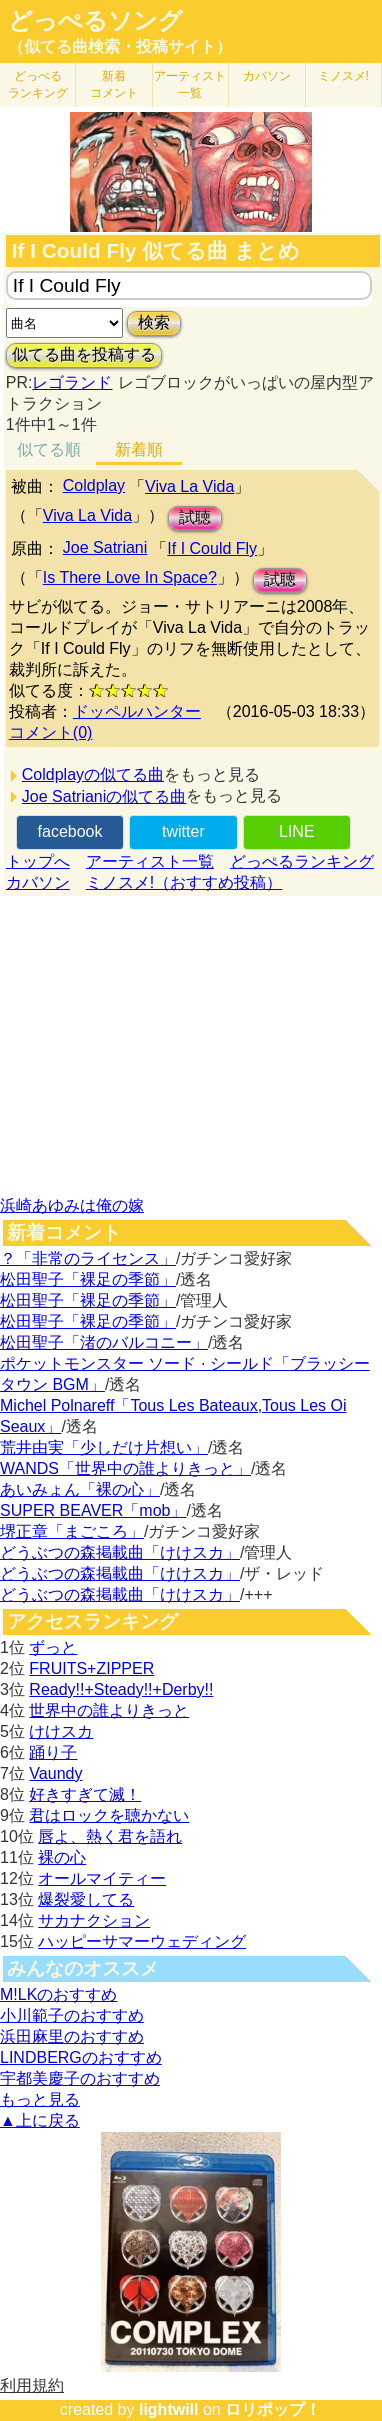 The height and width of the screenshot is (2421, 382). What do you see at coordinates (40, 2099) in the screenshot?
I see `もっと見る` at bounding box center [40, 2099].